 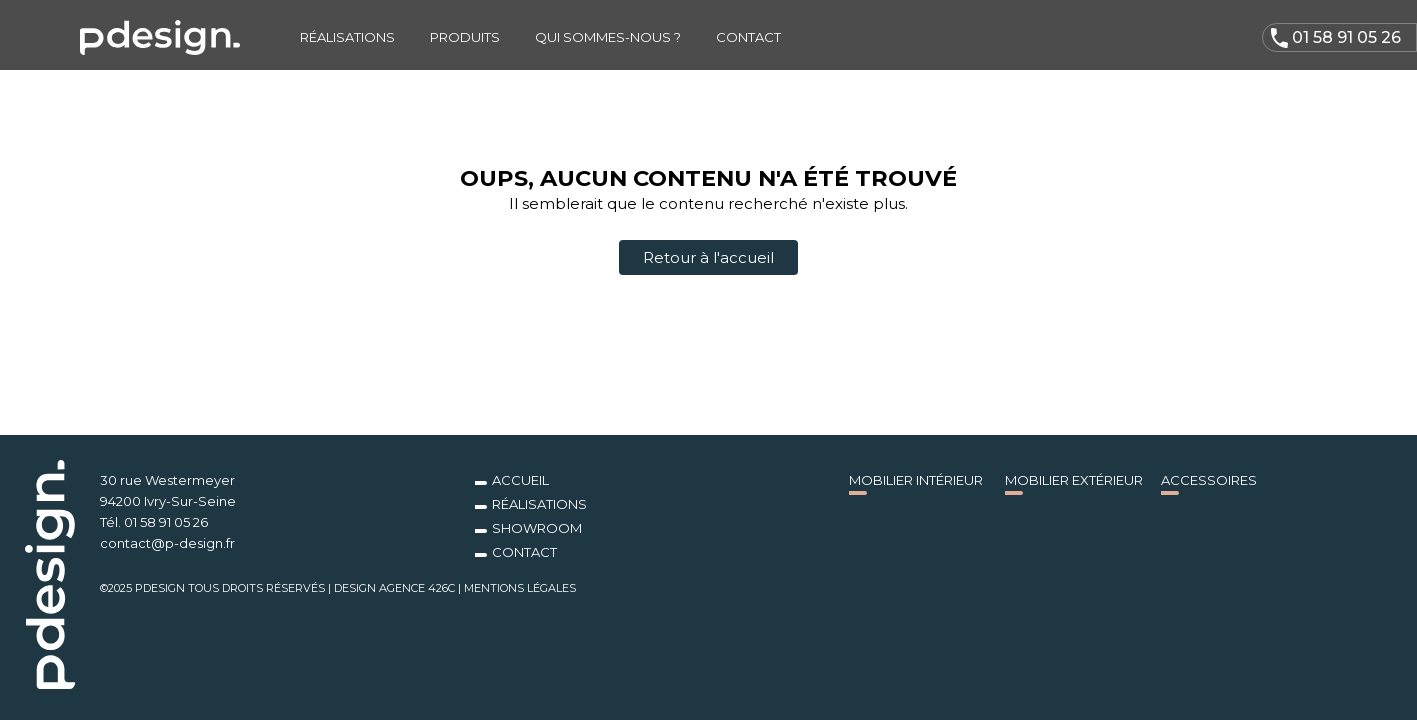 What do you see at coordinates (347, 37) in the screenshot?
I see `Réalisations` at bounding box center [347, 37].